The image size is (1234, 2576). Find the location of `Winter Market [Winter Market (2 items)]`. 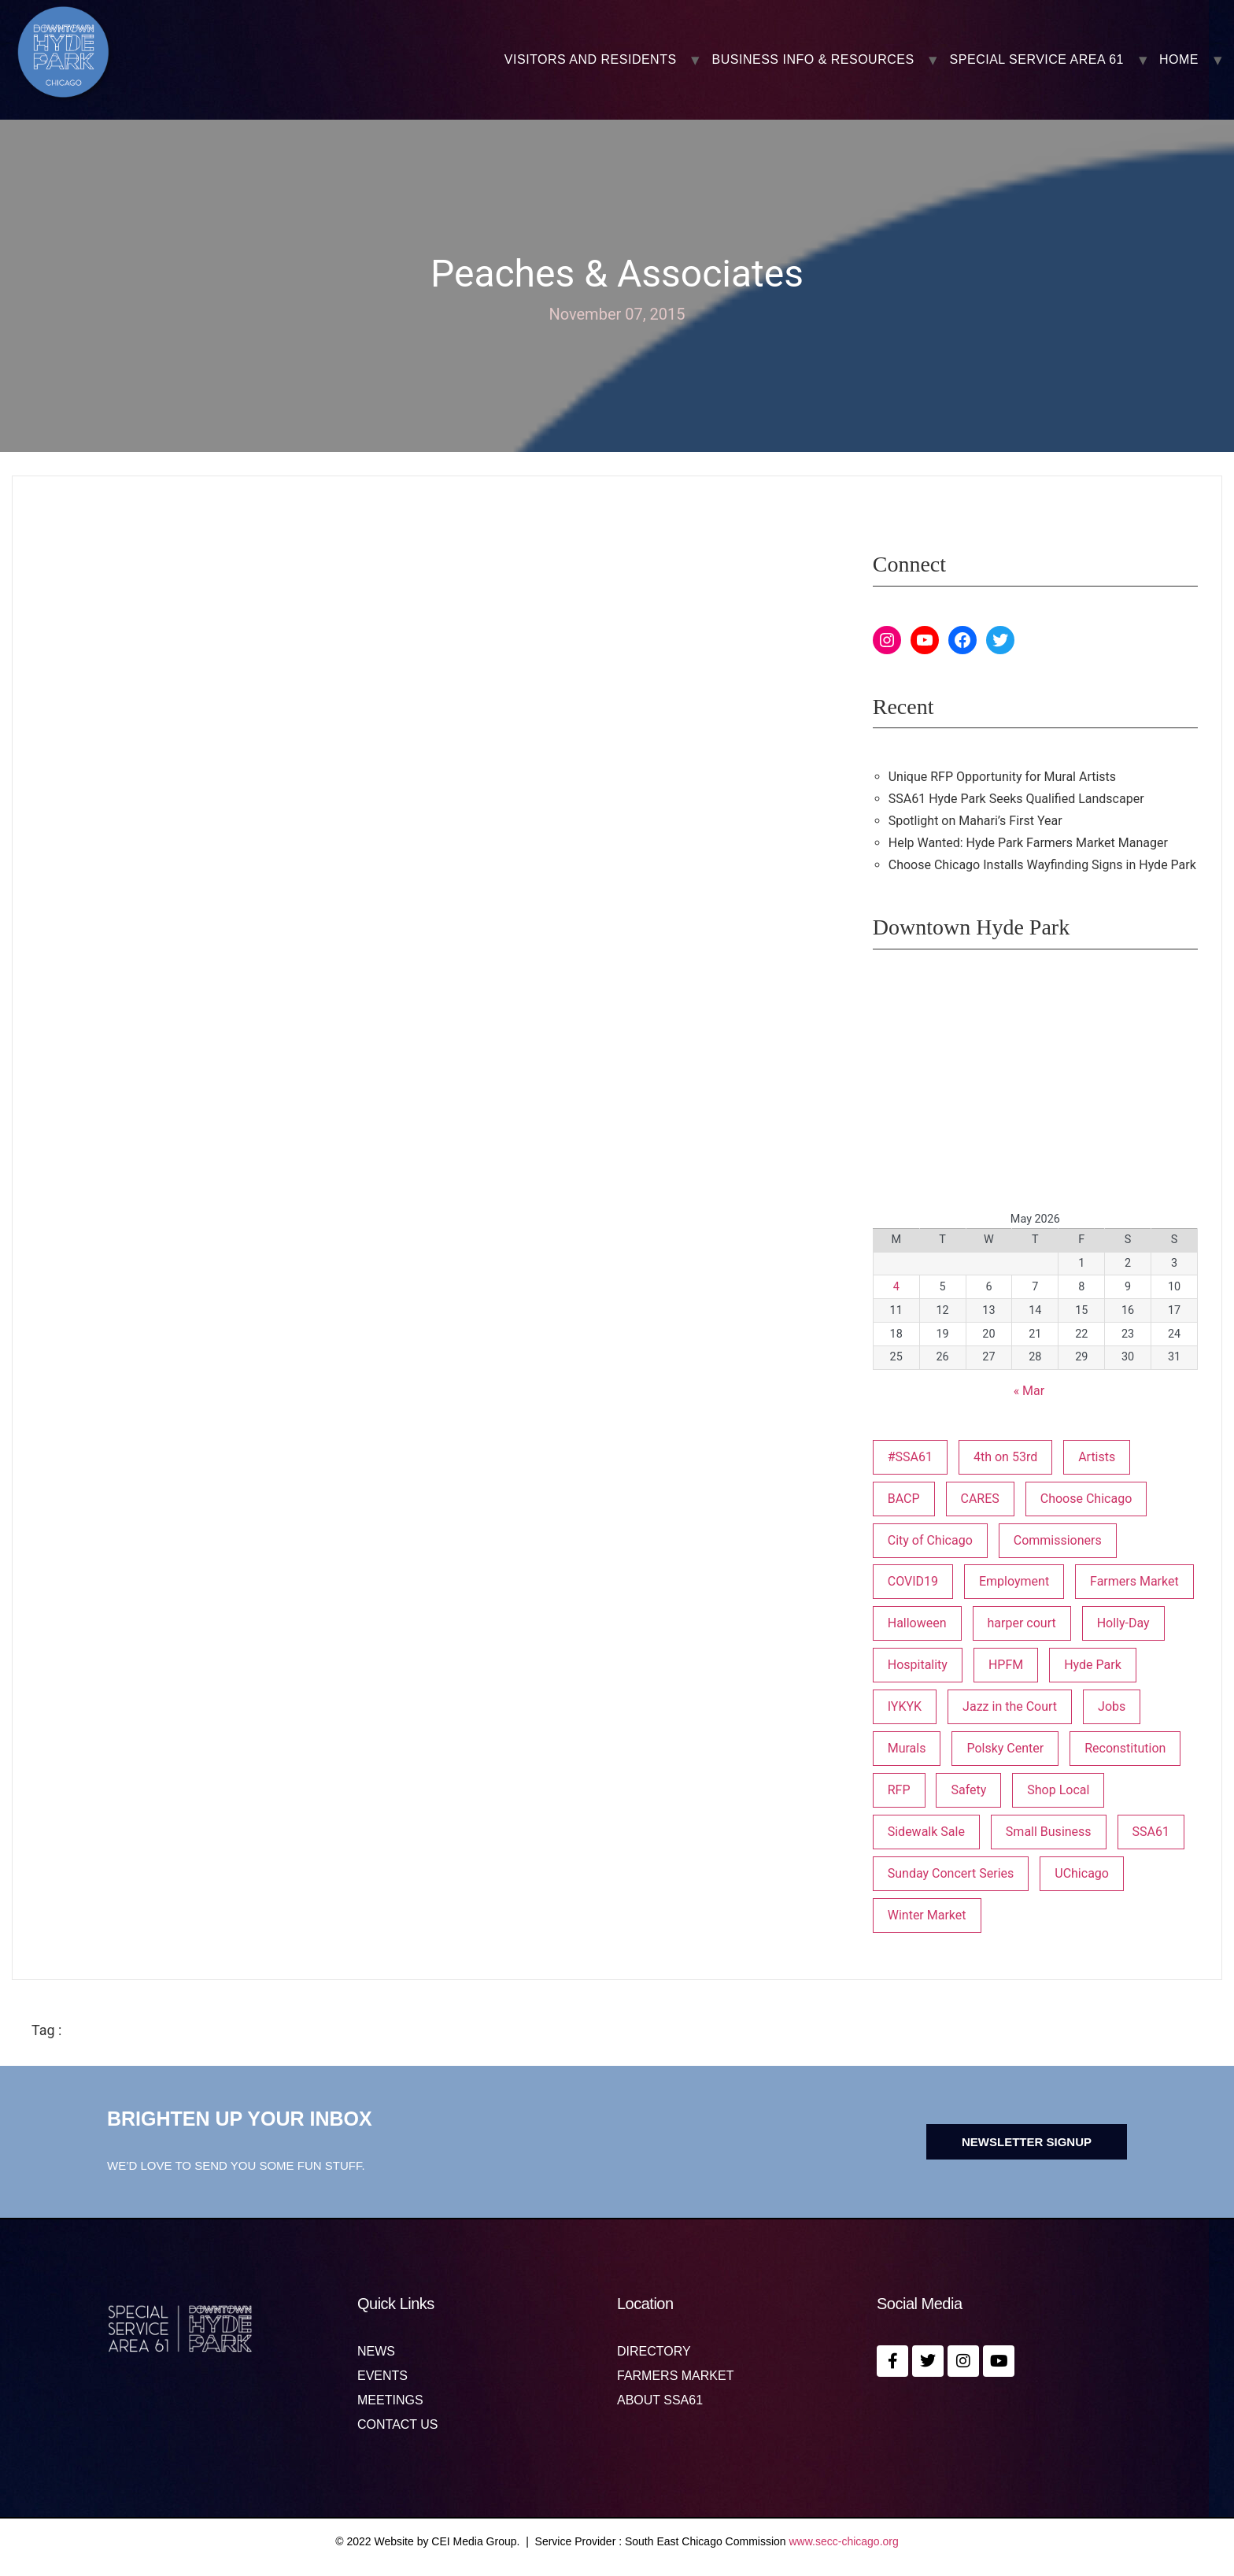

Winter Market [Winter Market (2 items)] is located at coordinates (927, 1915).